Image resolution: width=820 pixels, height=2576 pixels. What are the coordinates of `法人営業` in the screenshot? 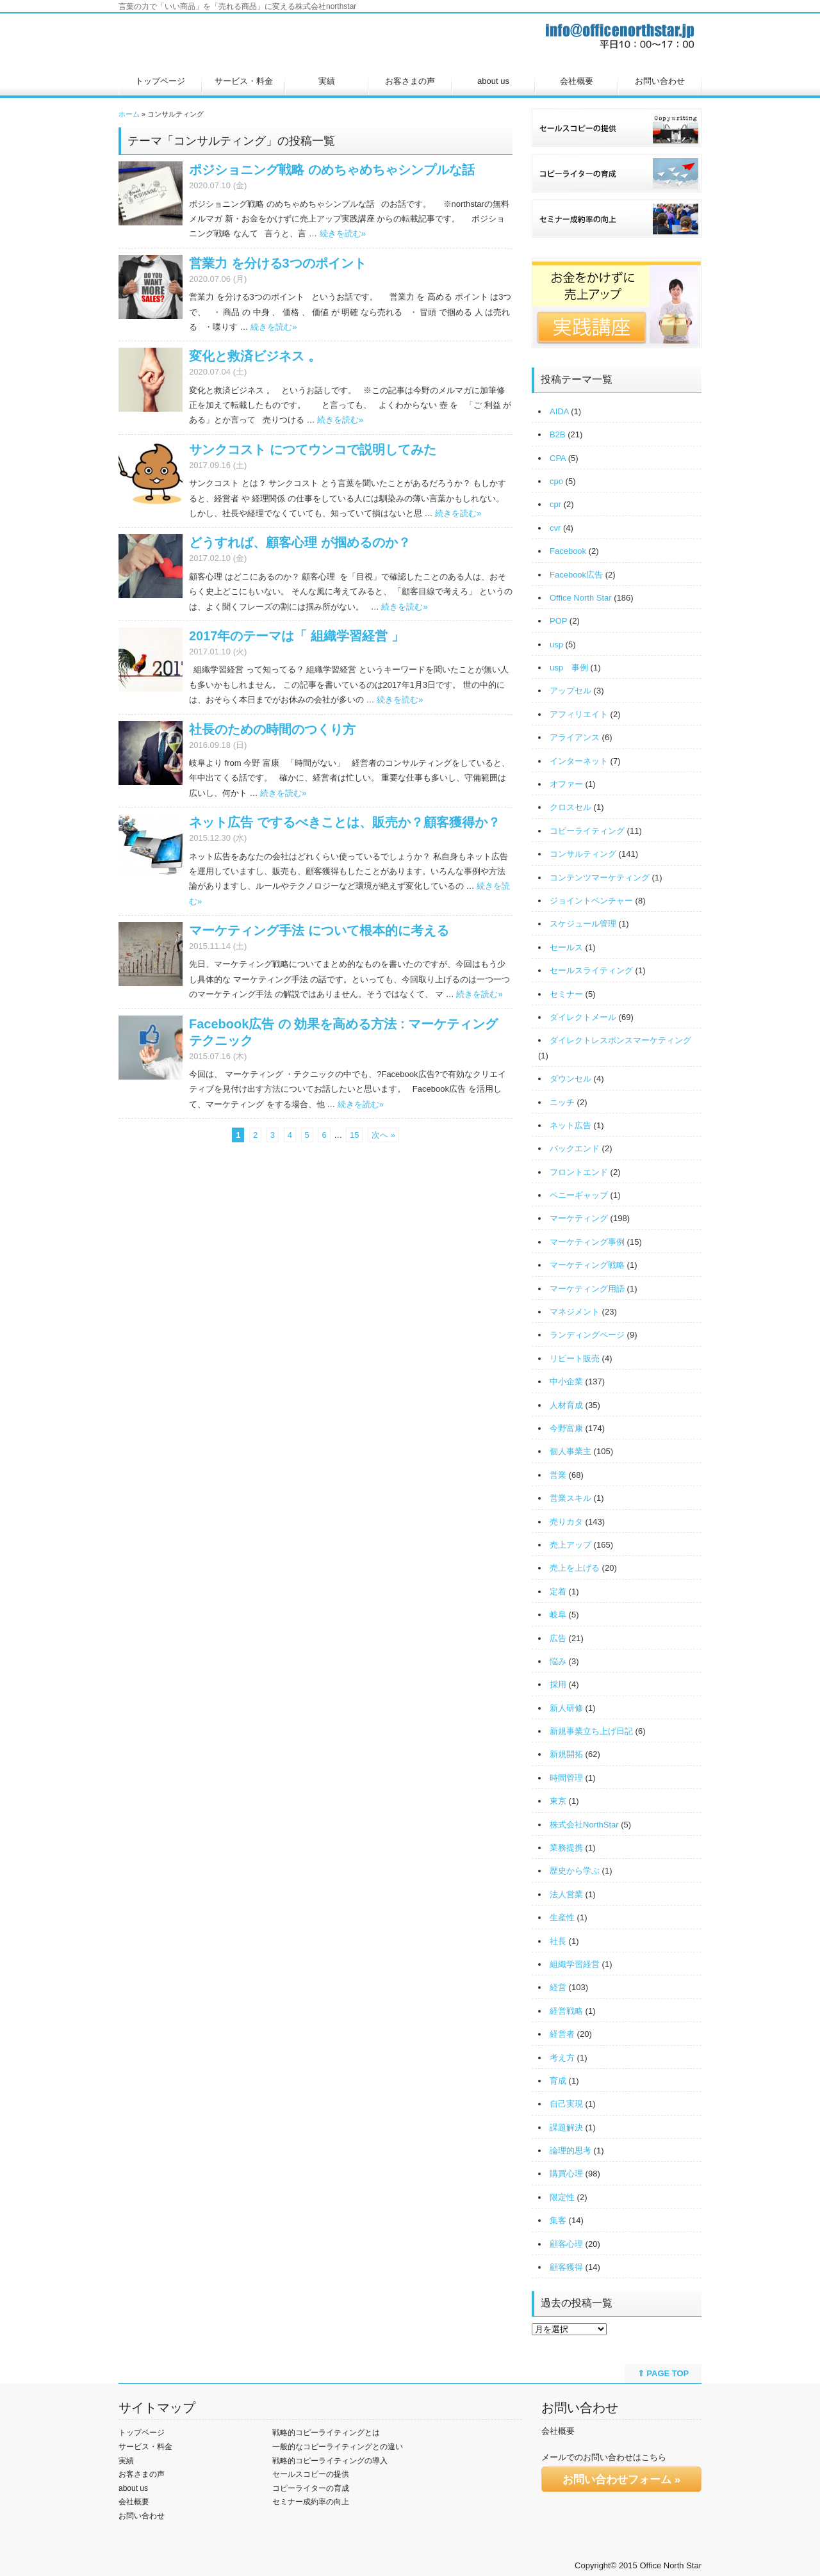 It's located at (566, 1894).